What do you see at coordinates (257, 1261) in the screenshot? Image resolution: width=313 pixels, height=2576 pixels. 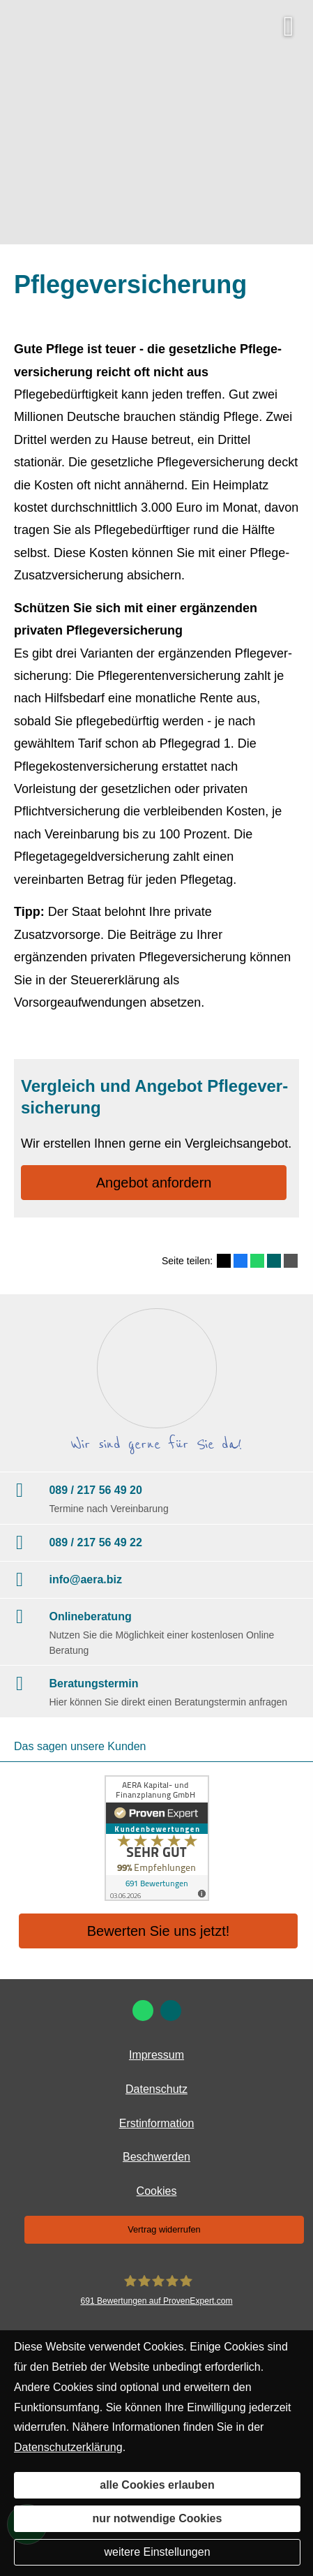 I see `[Teilen mit WhatsApp (&ouml;ffnet in einem neuen Tab)]` at bounding box center [257, 1261].